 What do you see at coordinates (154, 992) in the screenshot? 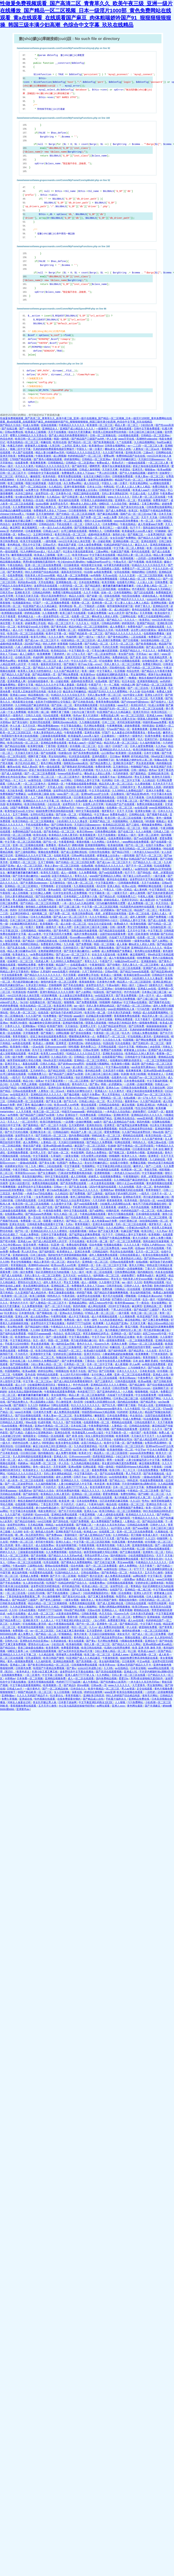
I see `日本黄a三级三级三级` at bounding box center [154, 992].